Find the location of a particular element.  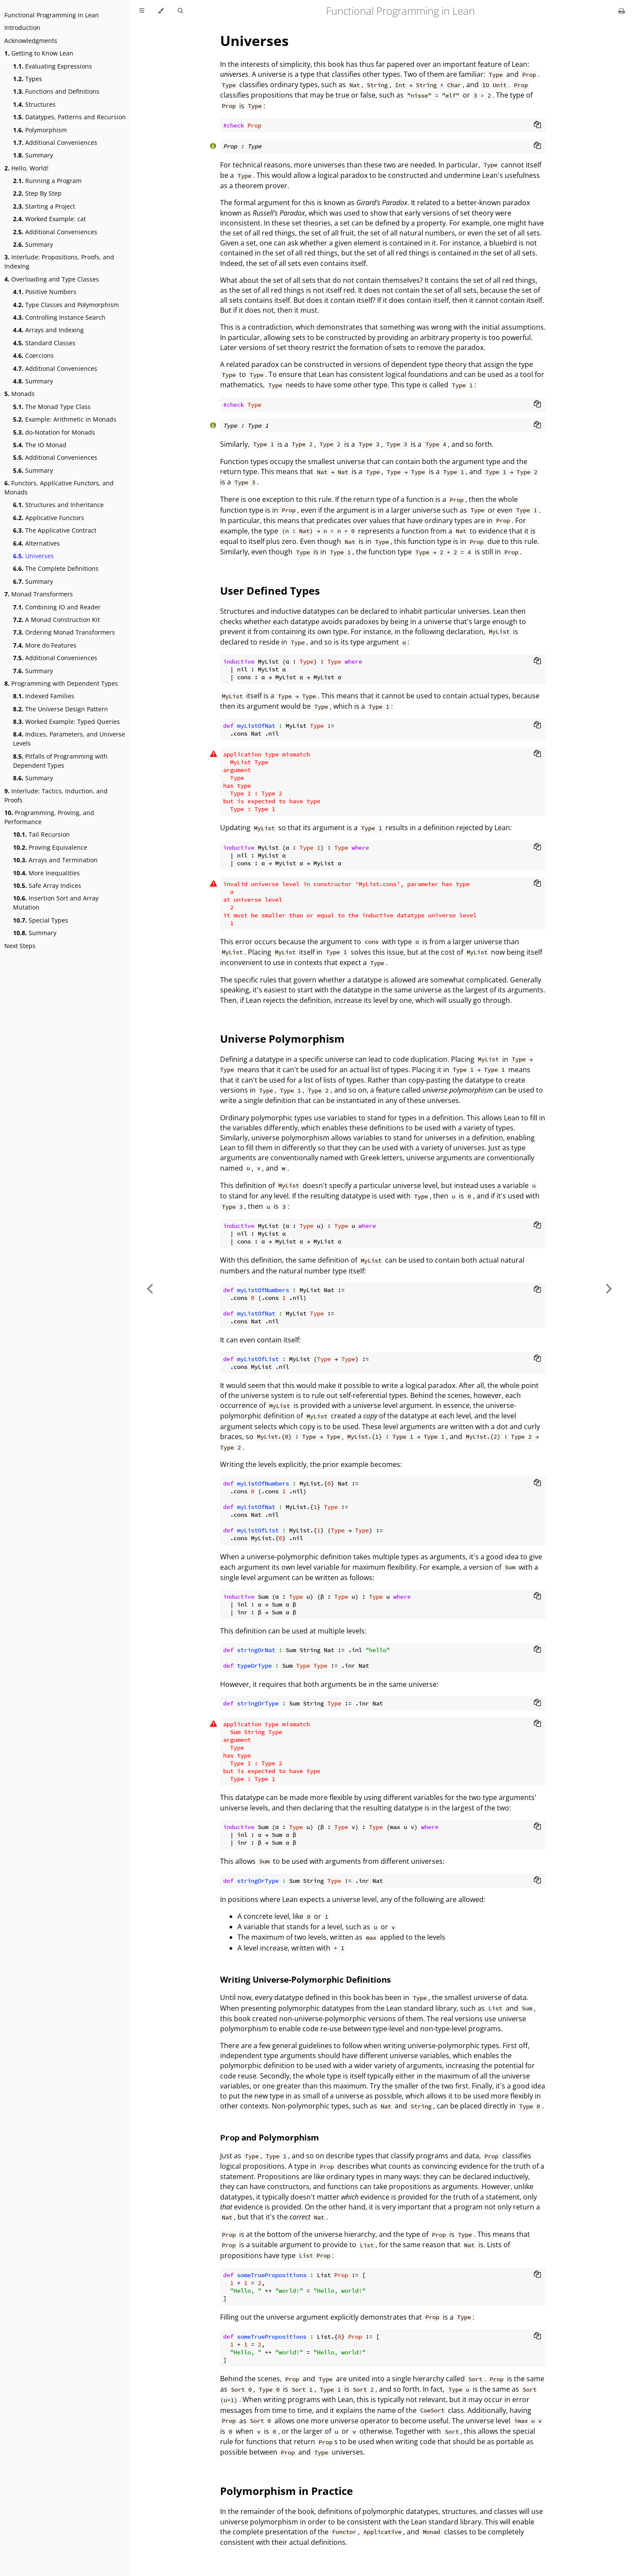

and Polymorphism is located at coordinates (269, 2137).